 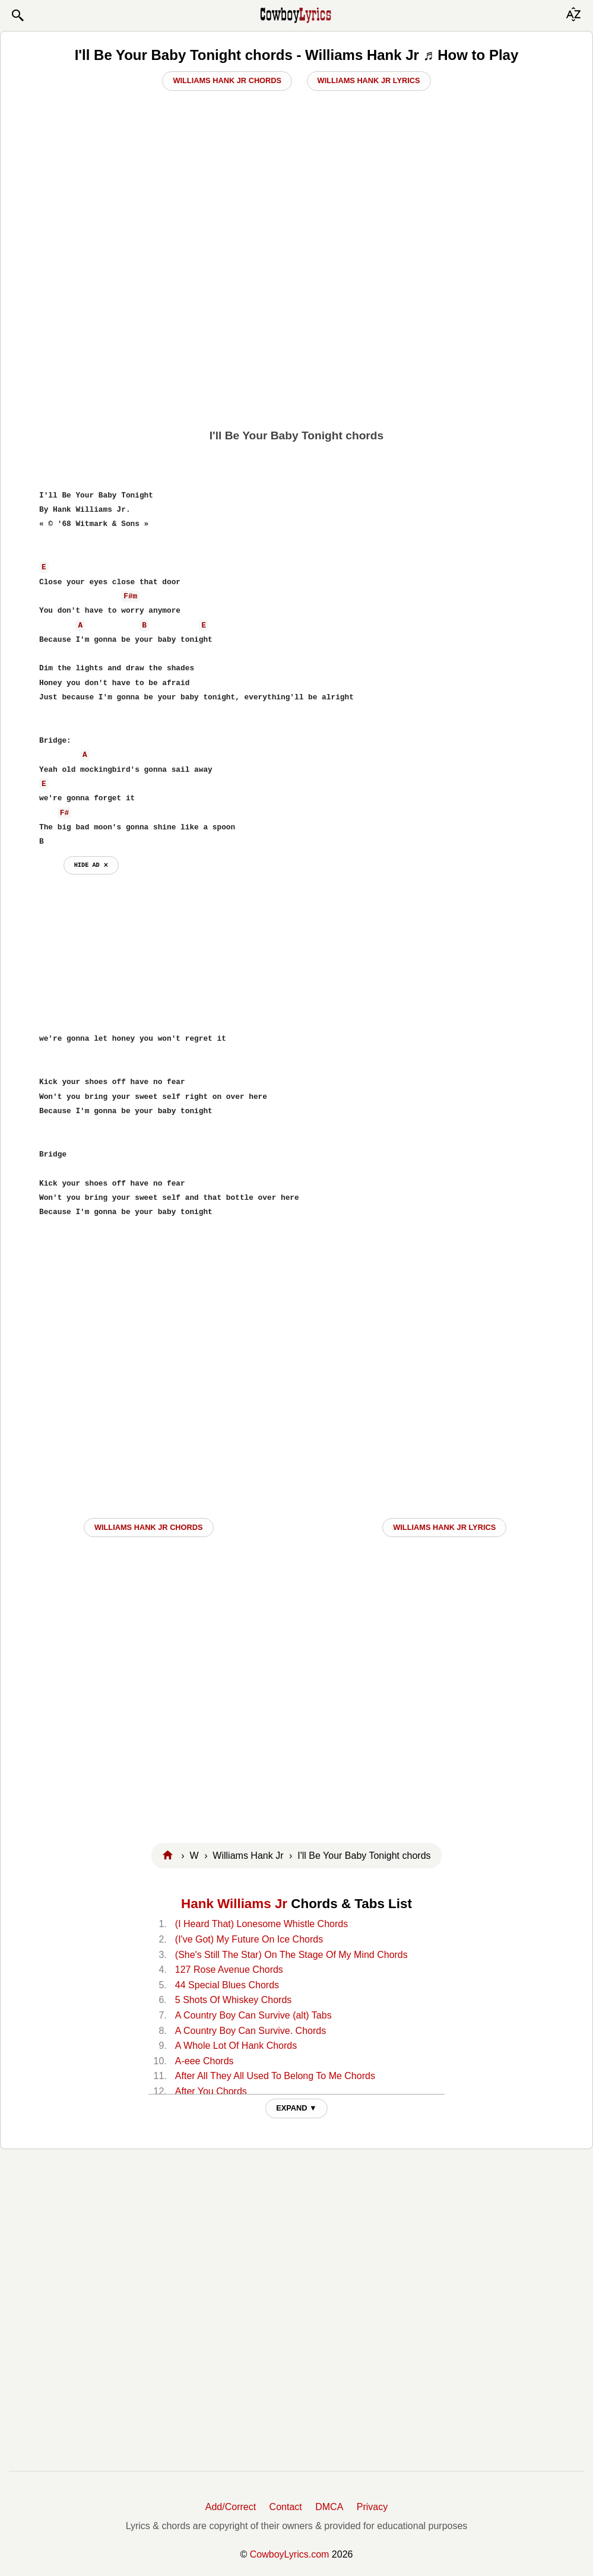 What do you see at coordinates (17, 15) in the screenshot?
I see `[button]` at bounding box center [17, 15].